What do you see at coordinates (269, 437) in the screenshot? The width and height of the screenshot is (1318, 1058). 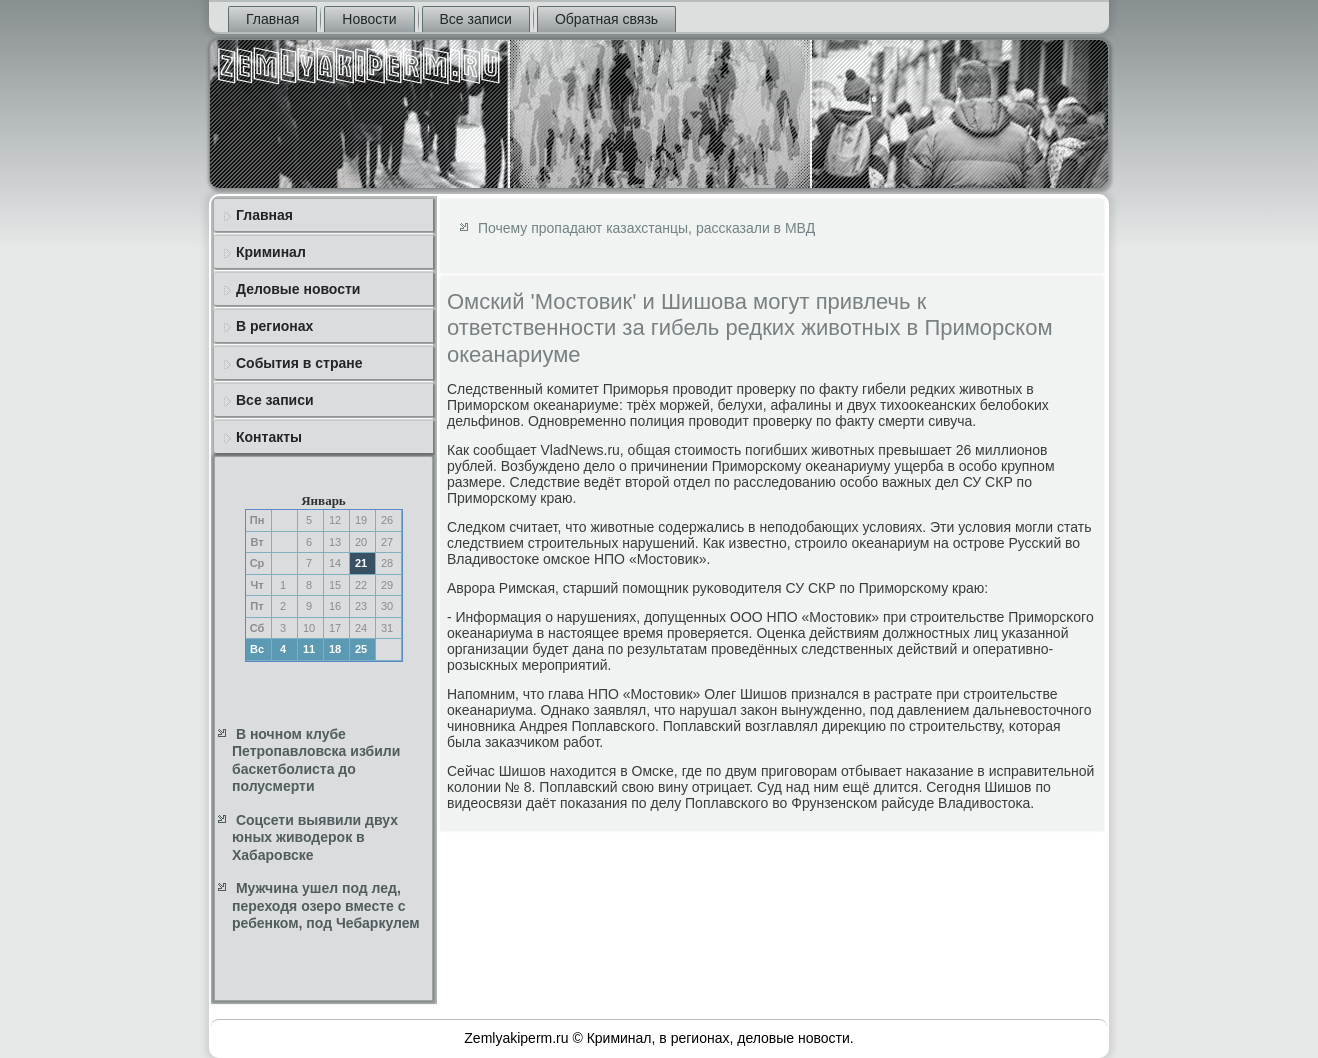 I see `Контакты` at bounding box center [269, 437].